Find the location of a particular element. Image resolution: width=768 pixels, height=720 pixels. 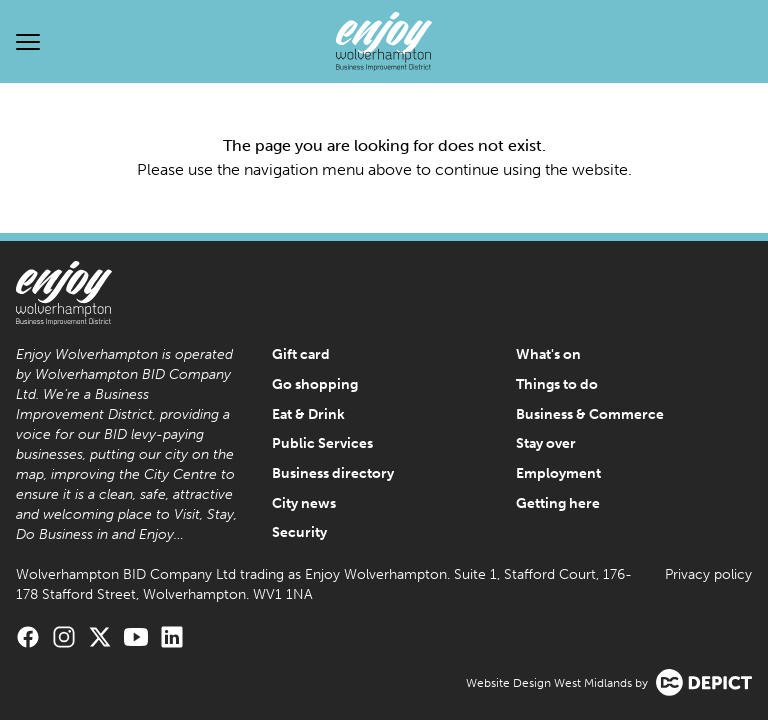

[Enjoy Wolverhampton Home] is located at coordinates (384, 41).